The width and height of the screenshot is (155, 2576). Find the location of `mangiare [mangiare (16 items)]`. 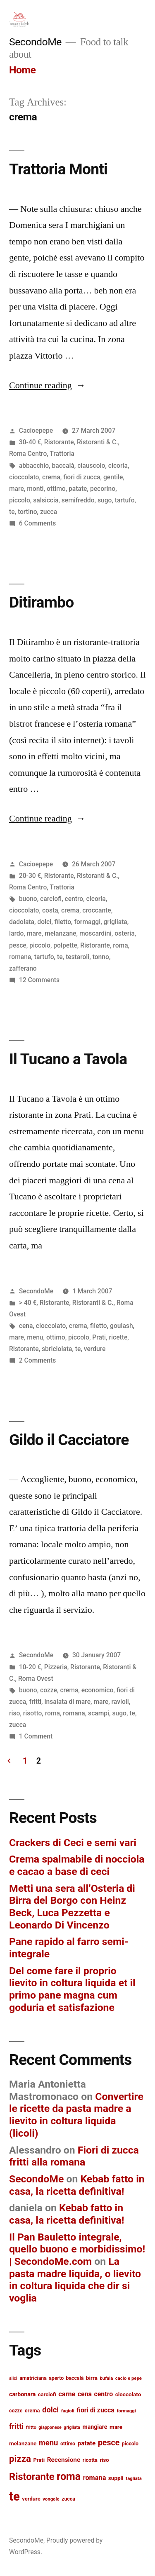

mangiare [mangiare (16 items)] is located at coordinates (94, 2427).